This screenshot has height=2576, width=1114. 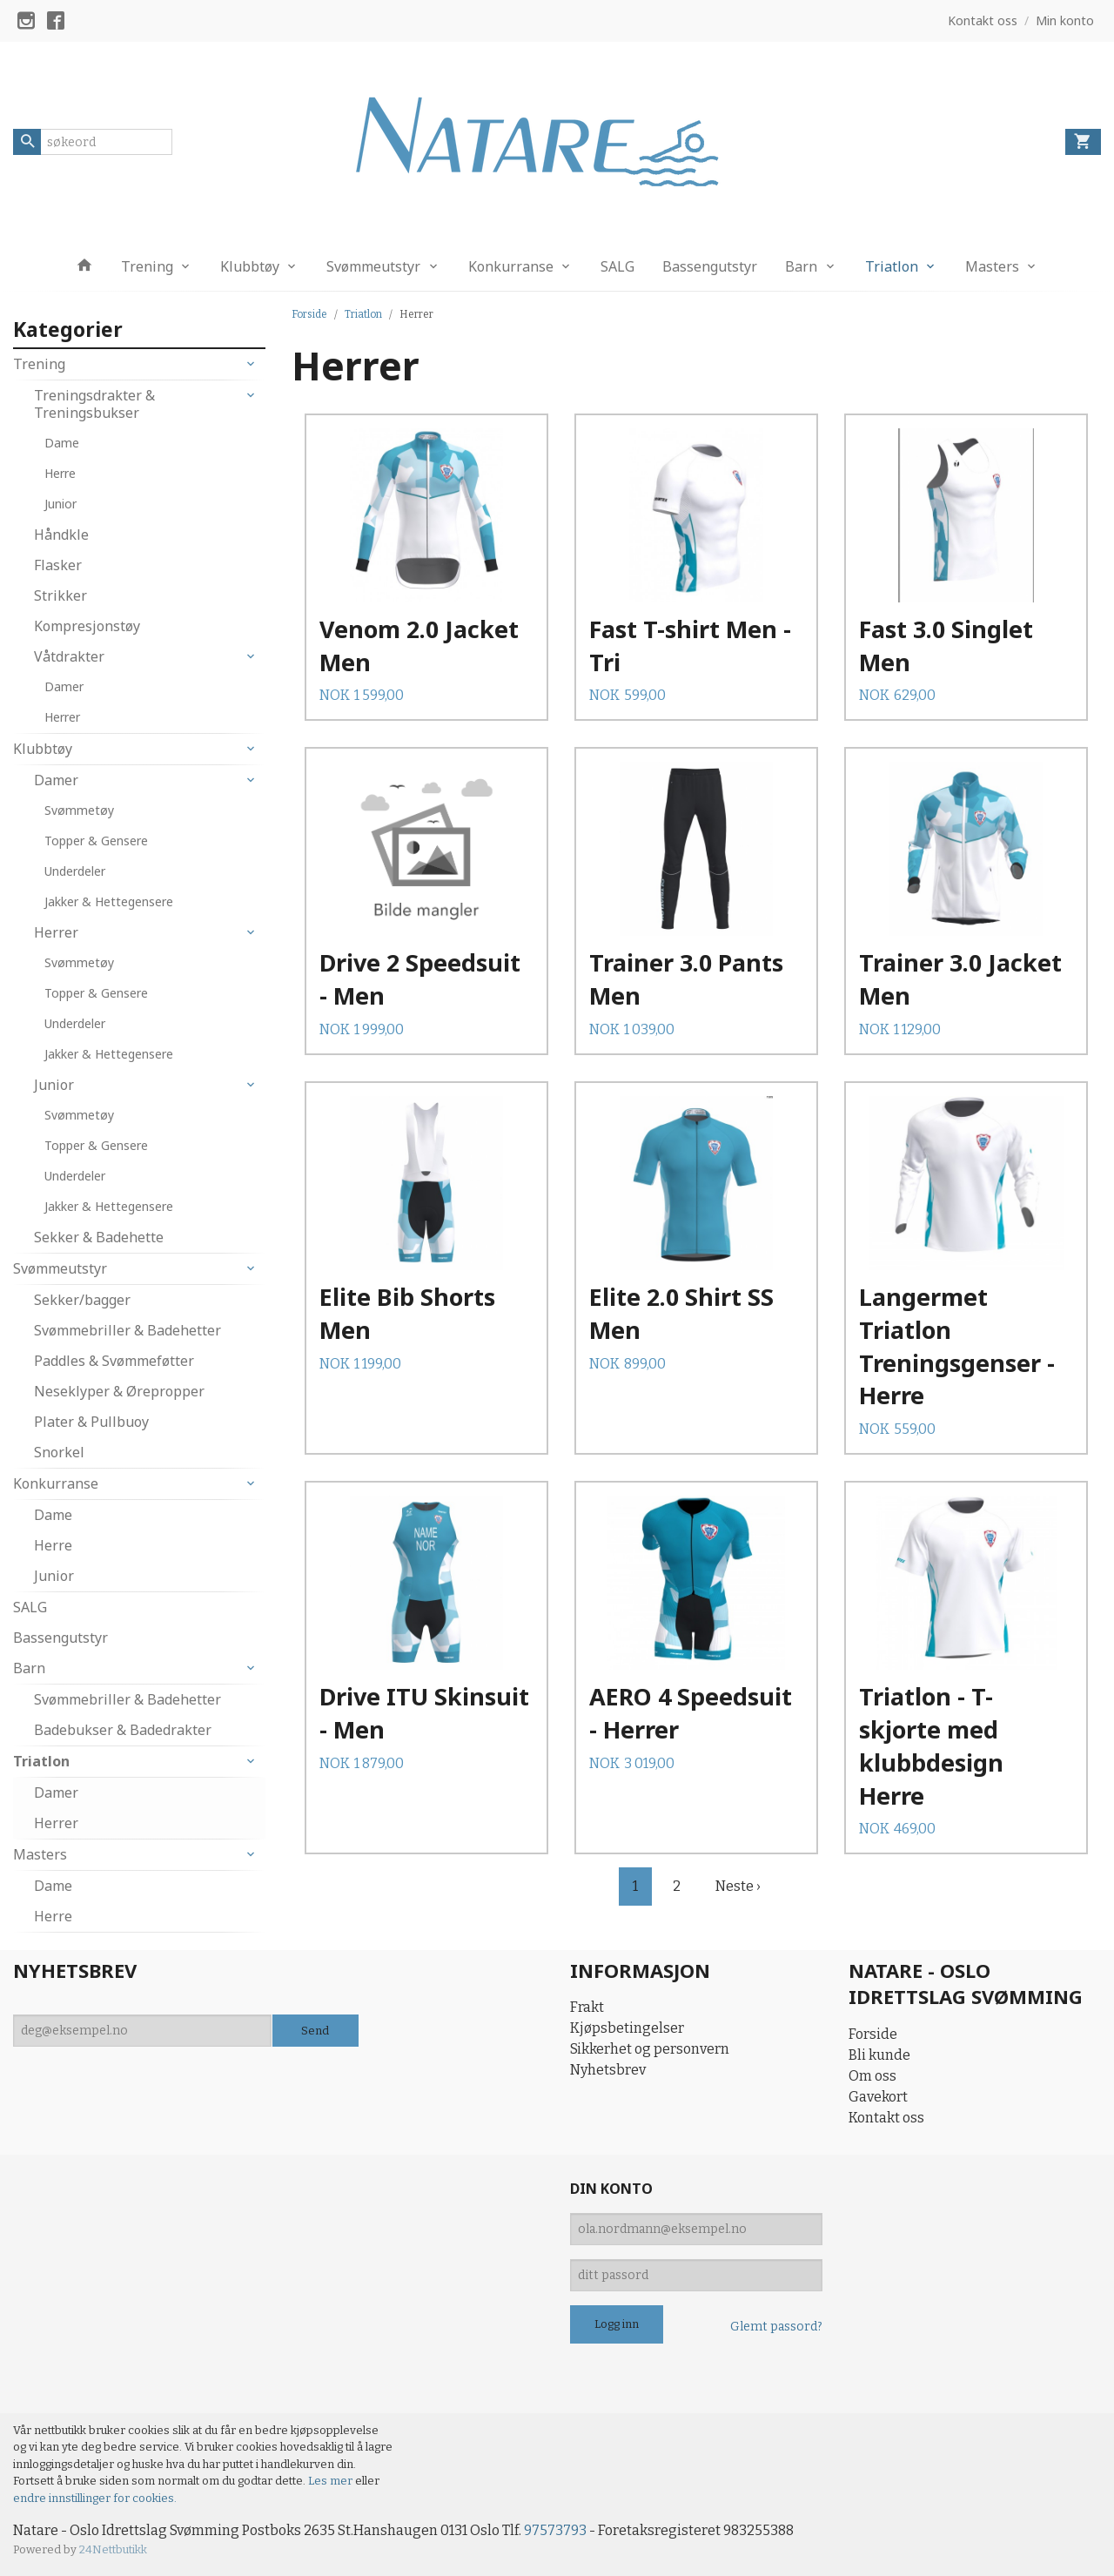 I want to click on Forside, so click(x=309, y=314).